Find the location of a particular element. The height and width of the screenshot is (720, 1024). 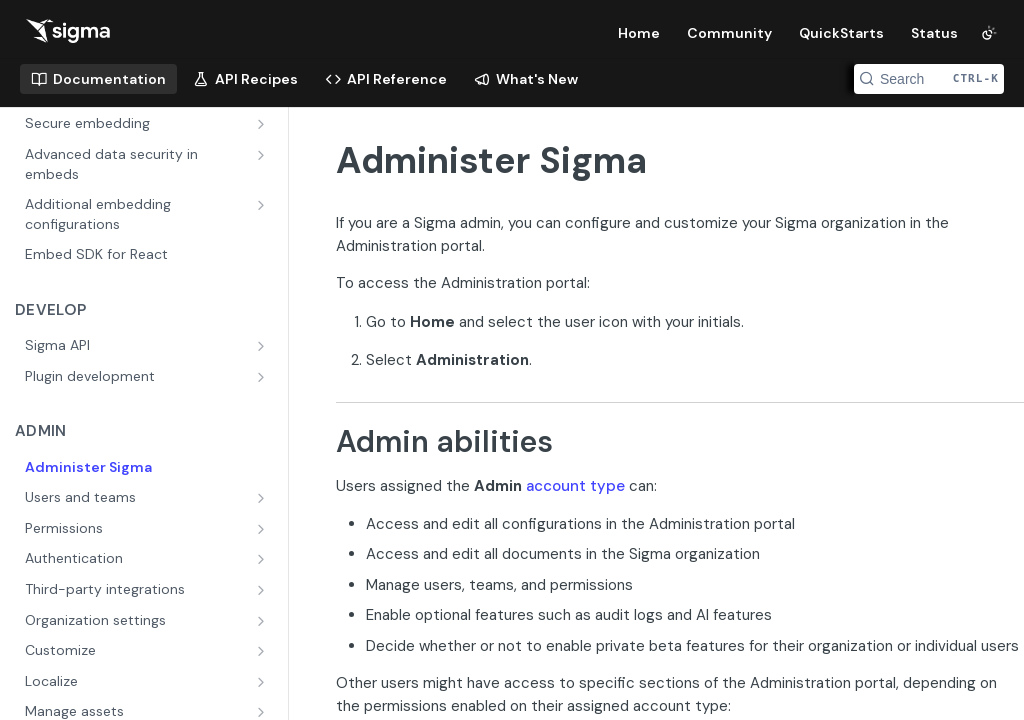

[Show subpages for Secure embedding] is located at coordinates (263, 124).